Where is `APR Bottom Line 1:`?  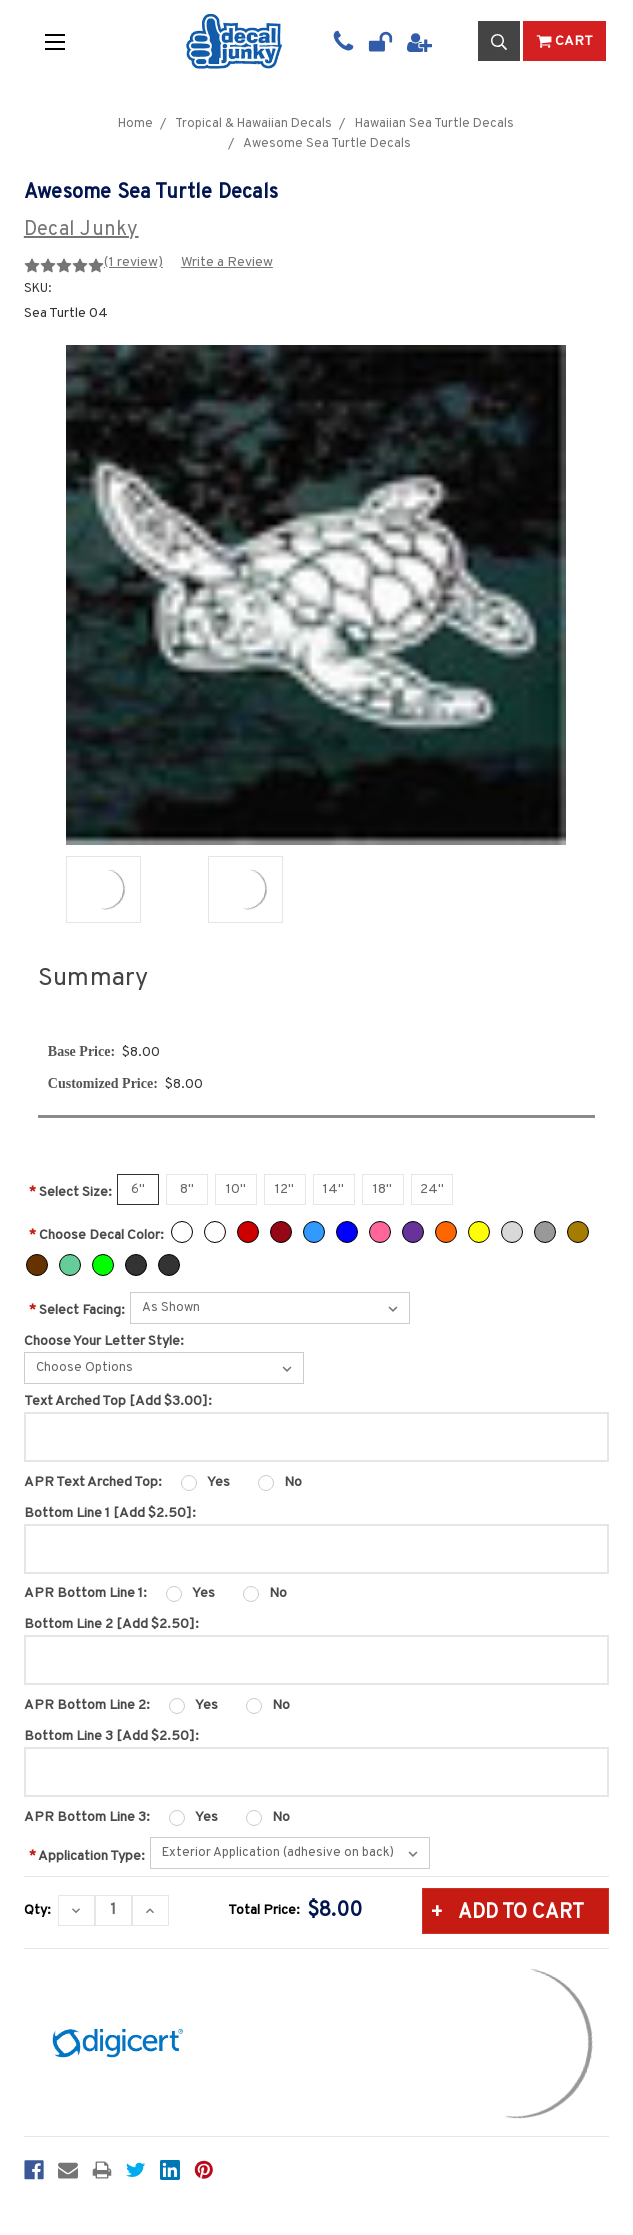
APR Bottom Line 1: is located at coordinates (85, 1593).